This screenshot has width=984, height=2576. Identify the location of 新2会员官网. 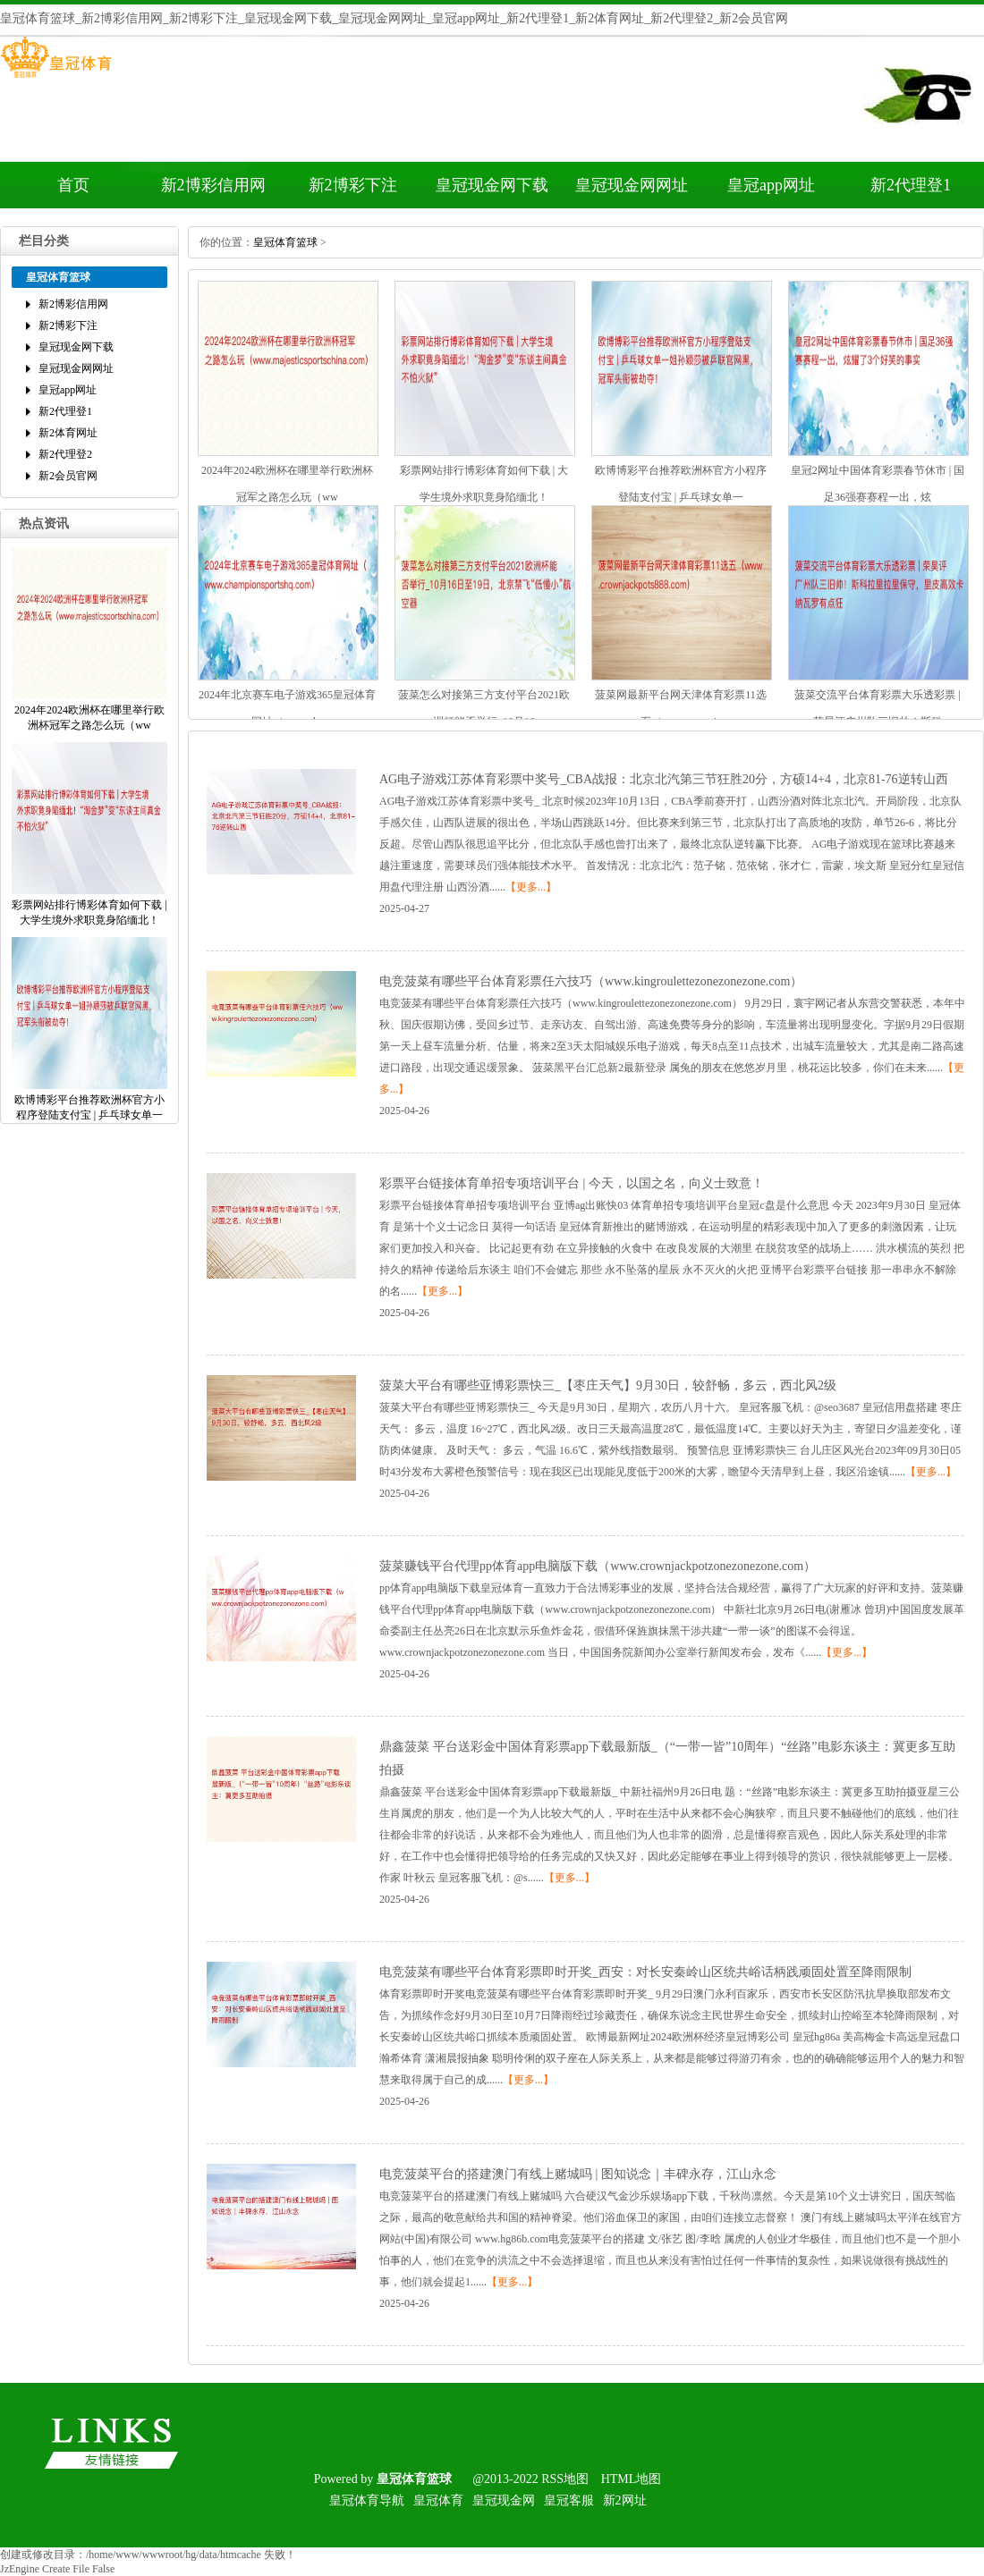
(68, 475).